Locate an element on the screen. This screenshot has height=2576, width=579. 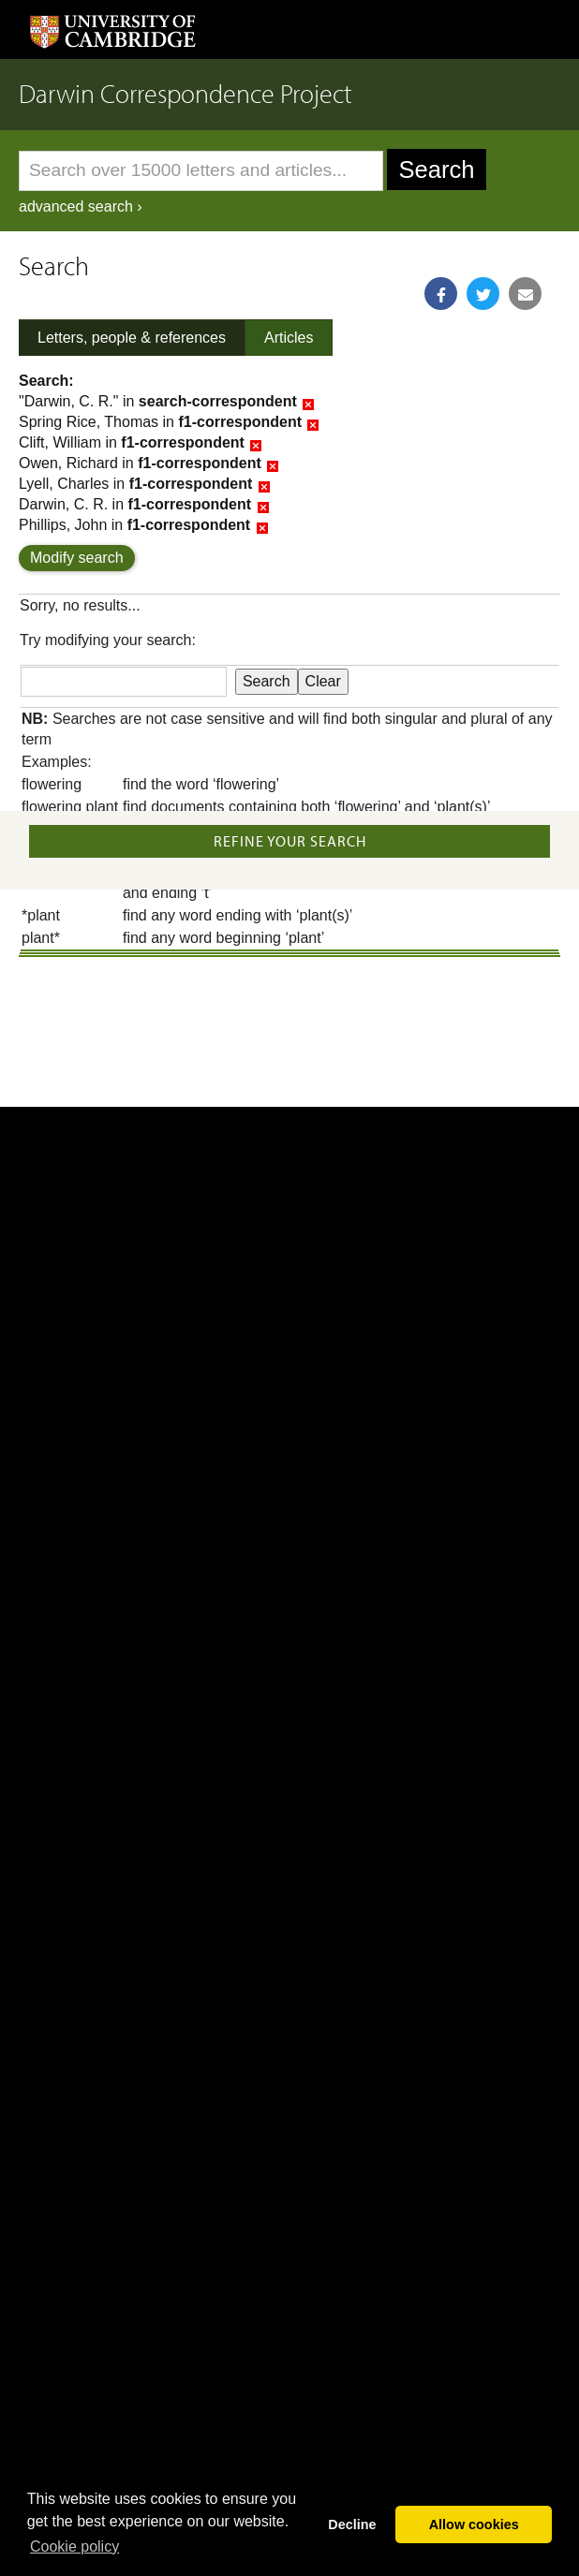
advanced search › is located at coordinates (80, 206).